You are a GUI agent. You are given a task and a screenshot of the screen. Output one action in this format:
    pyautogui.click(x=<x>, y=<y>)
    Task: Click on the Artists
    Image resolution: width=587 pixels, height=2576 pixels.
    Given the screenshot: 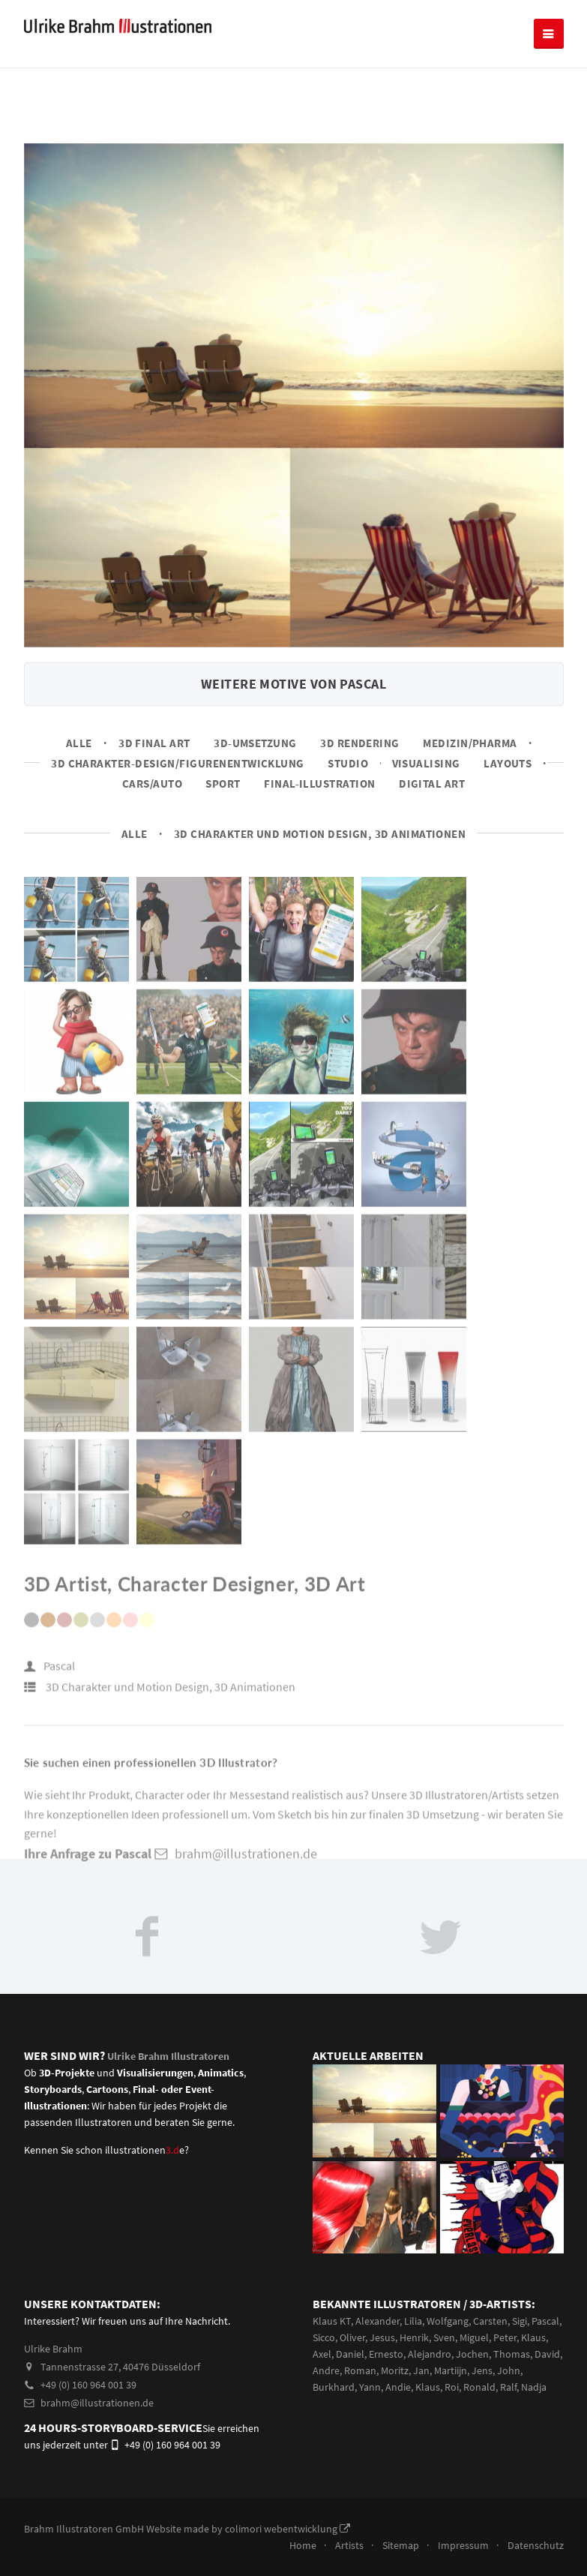 What is the action you would take?
    pyautogui.click(x=349, y=2545)
    